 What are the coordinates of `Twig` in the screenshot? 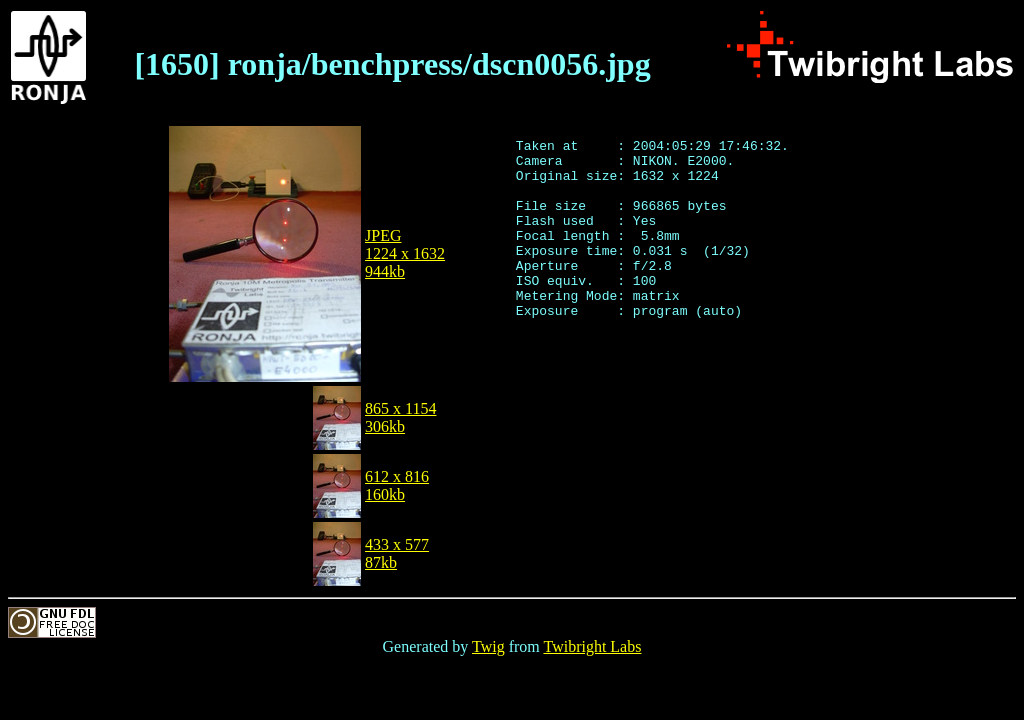 It's located at (488, 646).